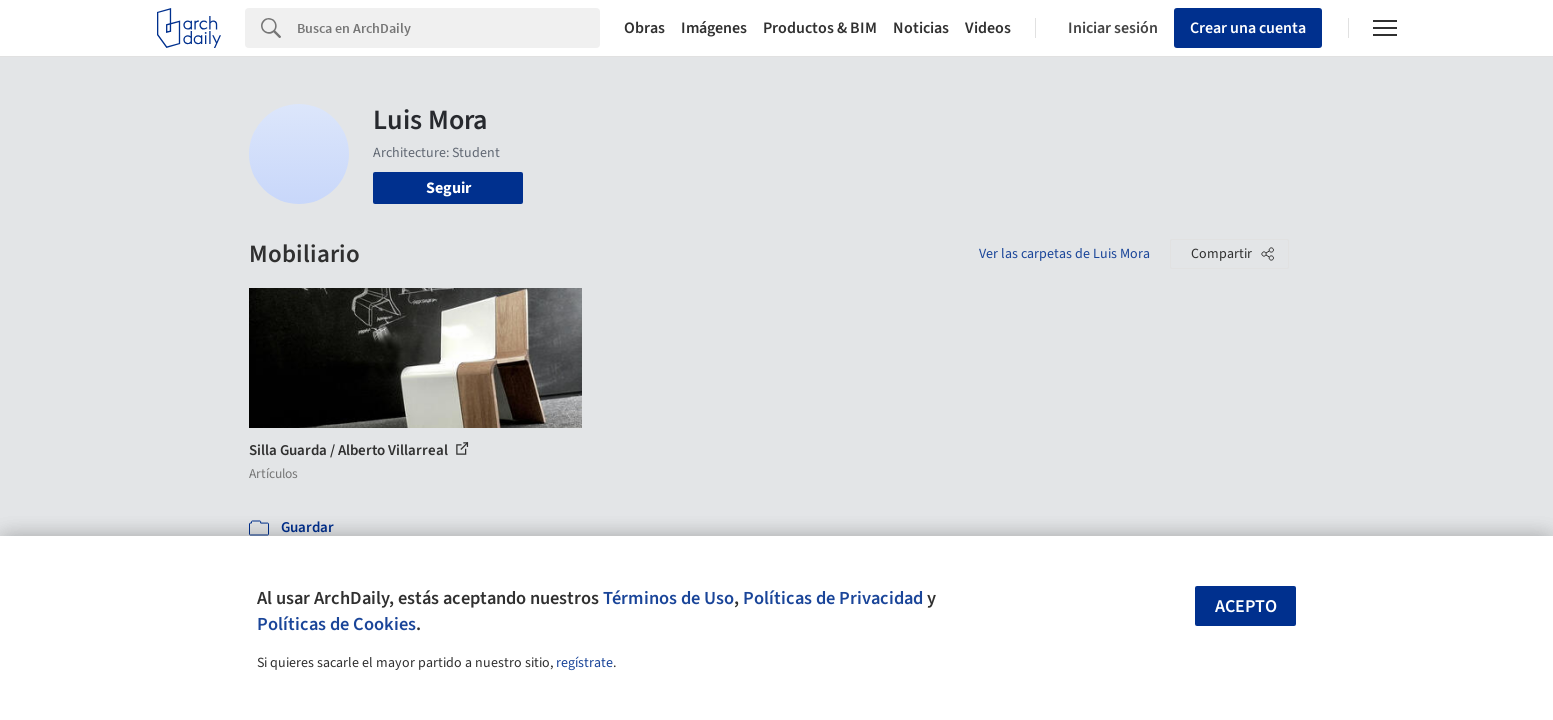 This screenshot has width=1553, height=720. I want to click on Obras, so click(644, 28).